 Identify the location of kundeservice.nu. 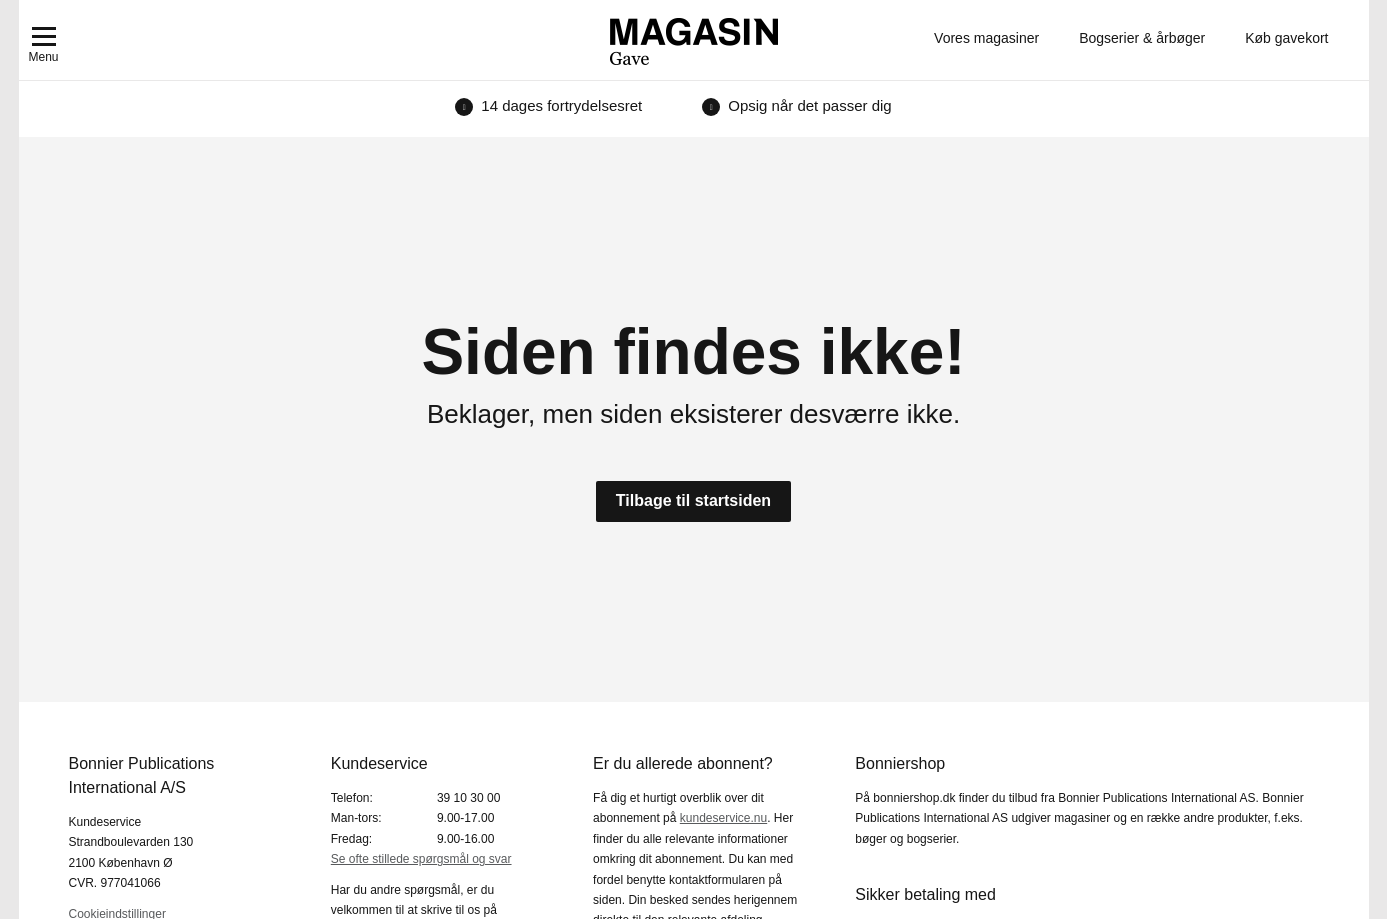
(723, 818).